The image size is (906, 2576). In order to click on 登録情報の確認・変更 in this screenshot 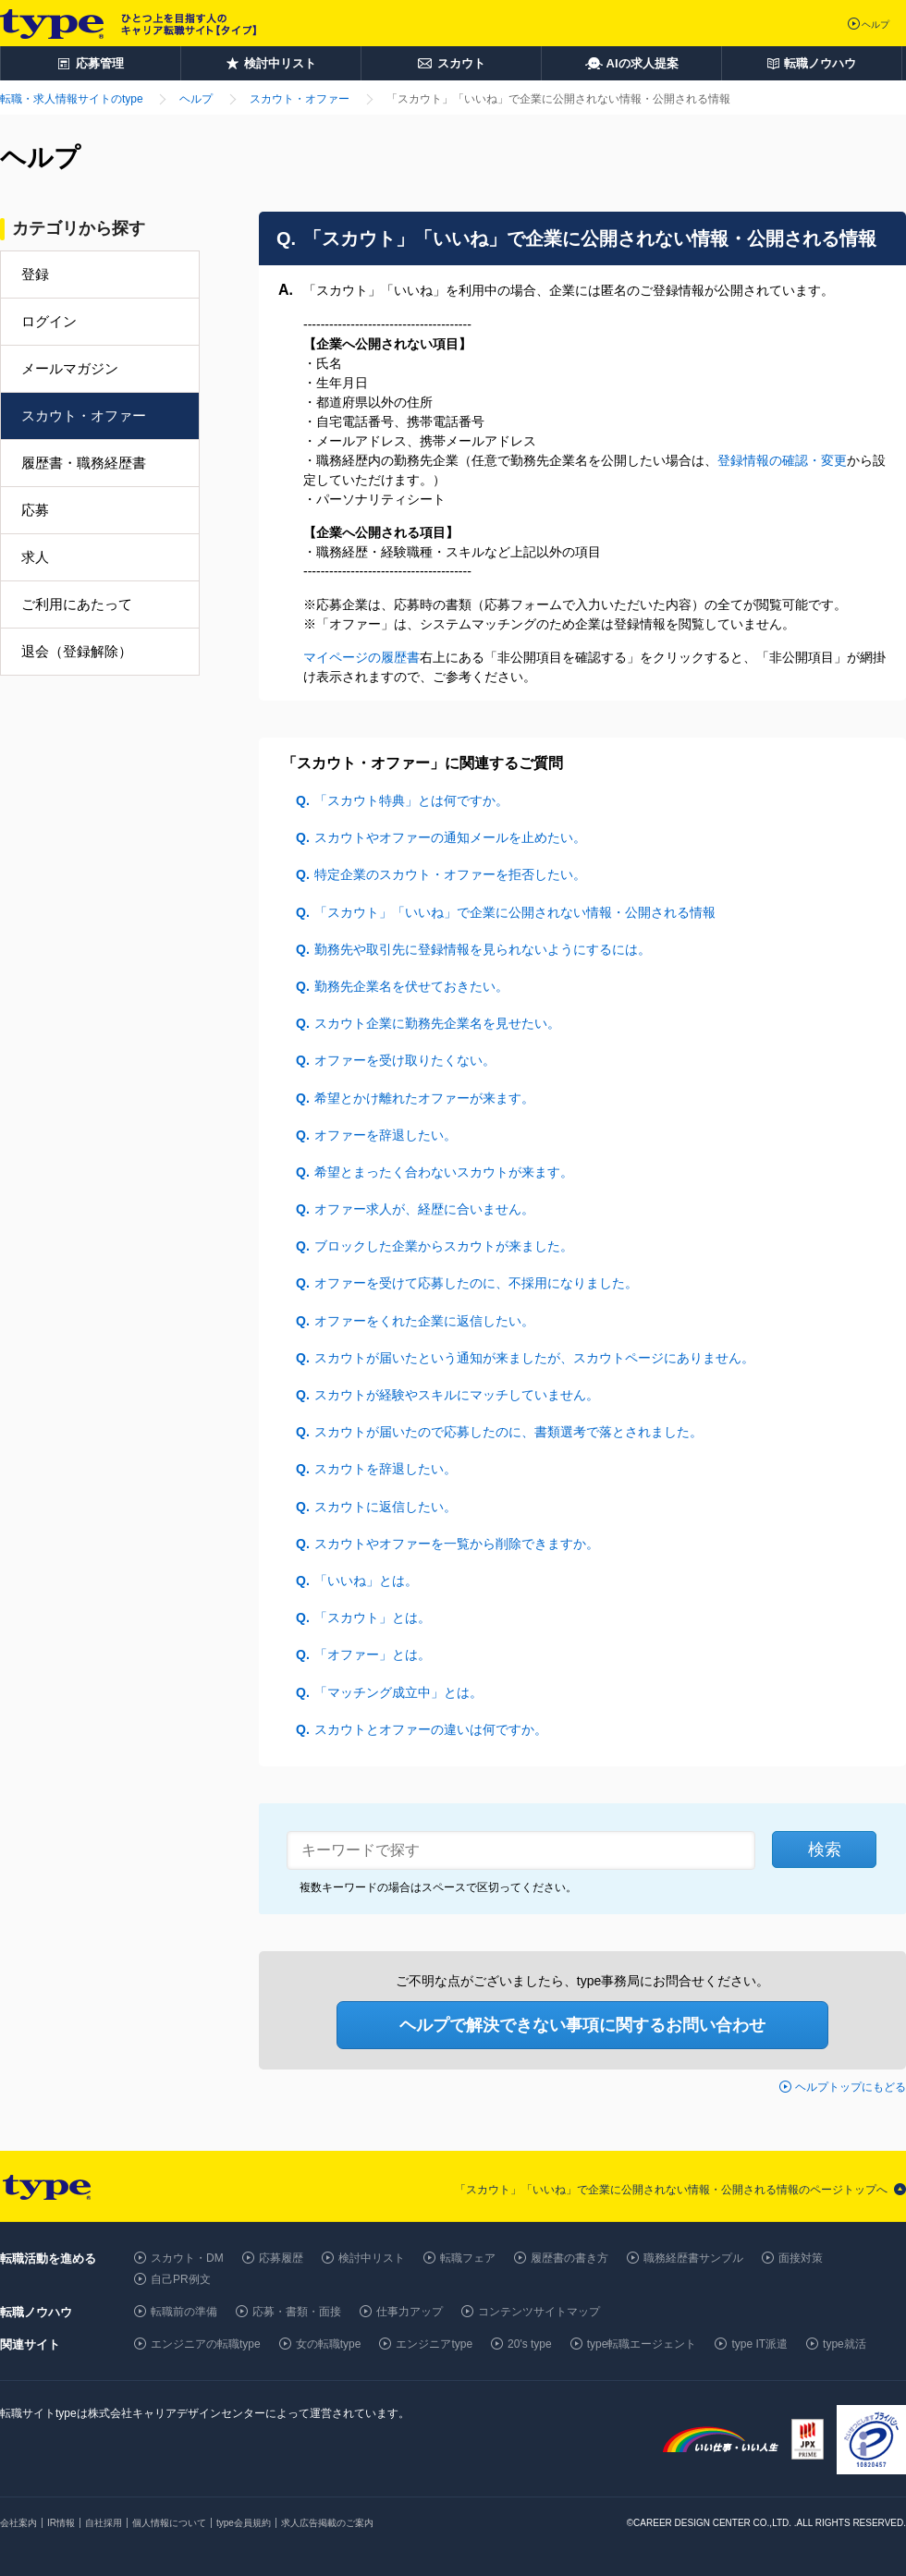, I will do `click(782, 460)`.